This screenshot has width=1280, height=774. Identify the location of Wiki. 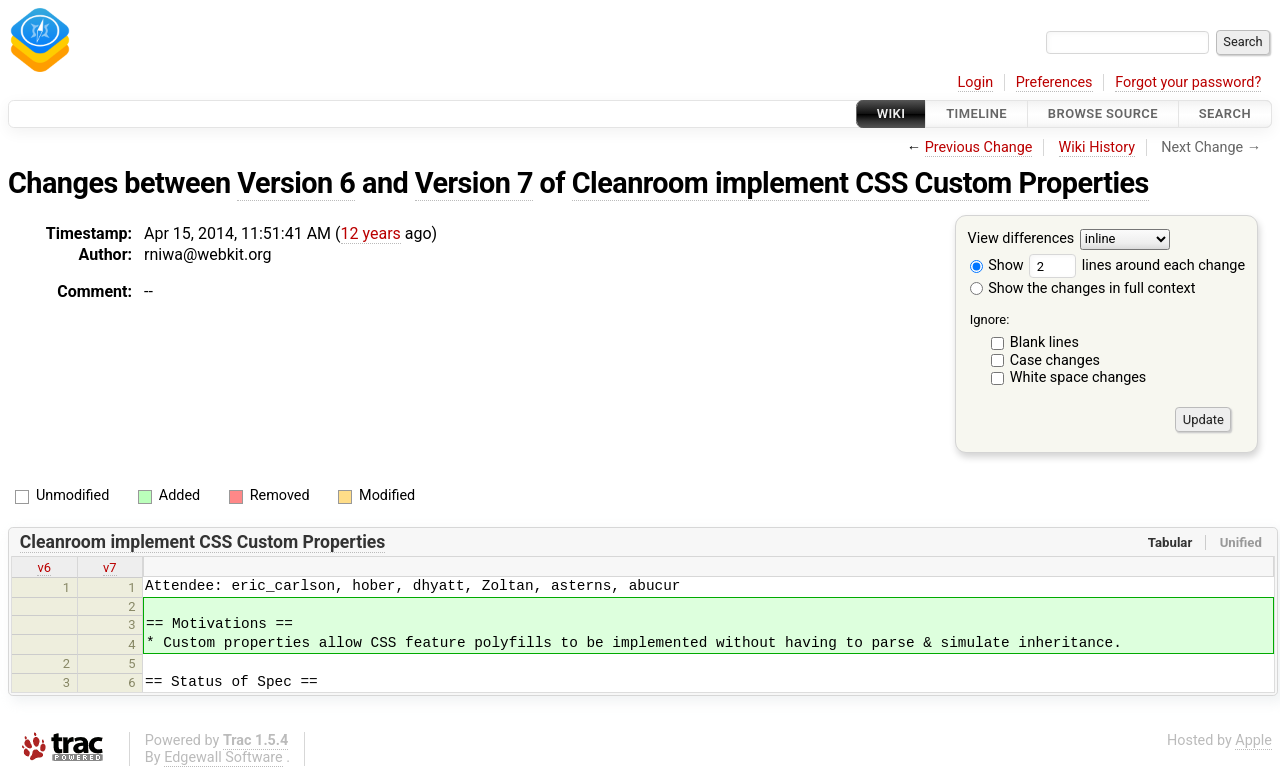
(891, 113).